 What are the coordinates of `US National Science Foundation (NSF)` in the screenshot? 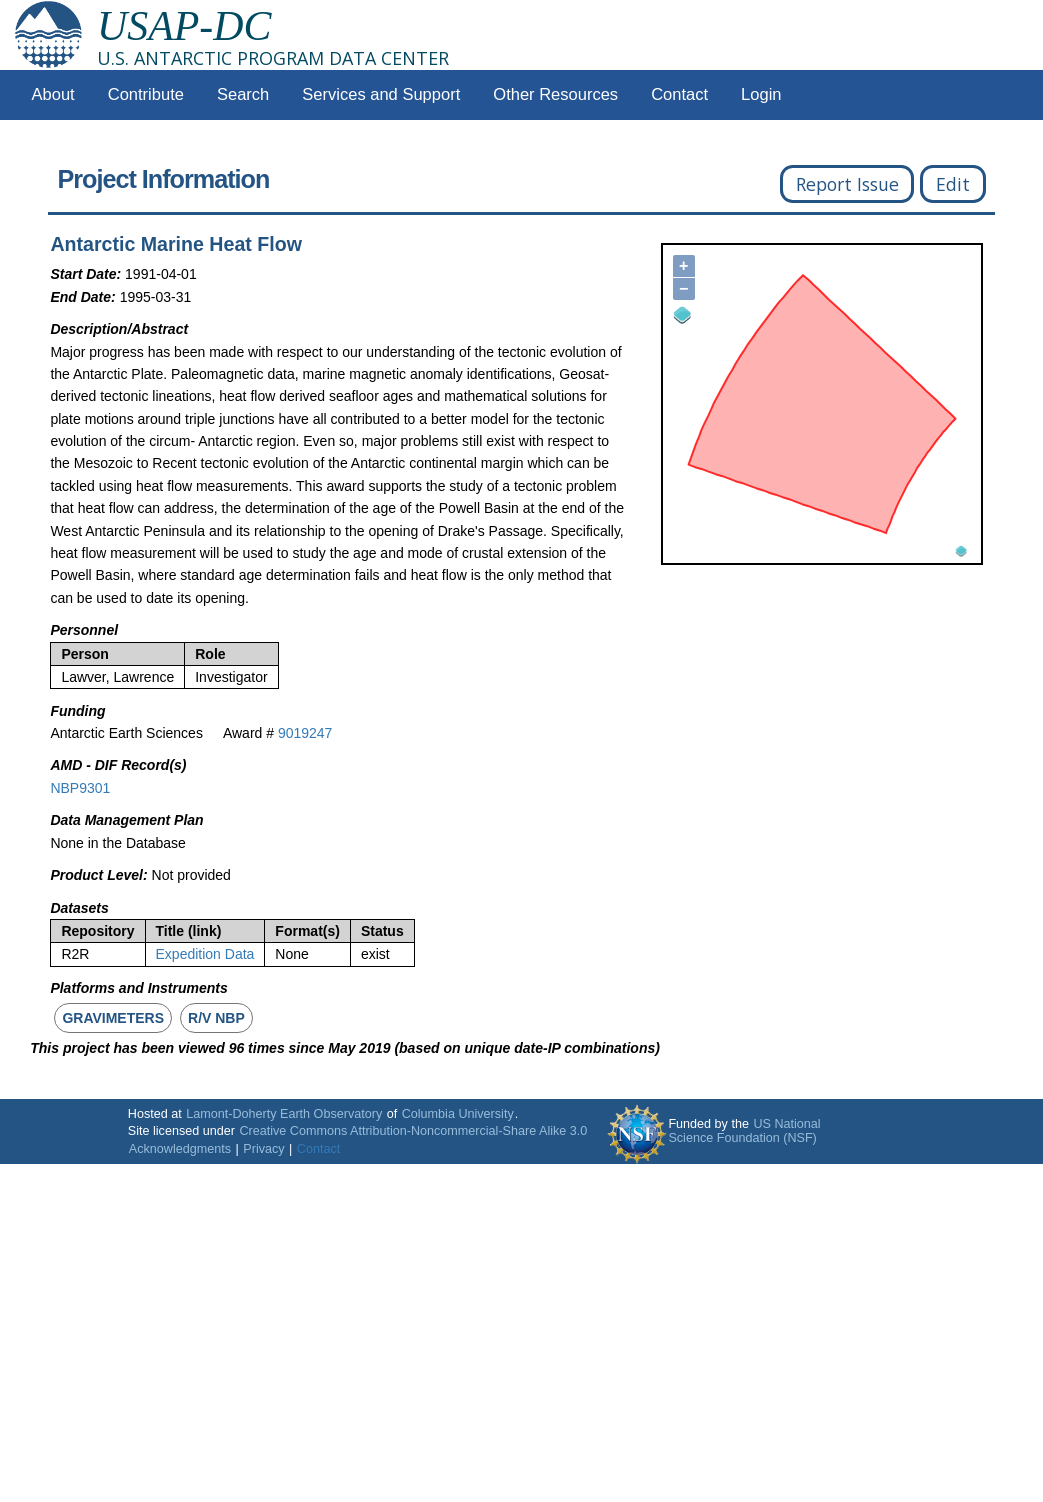 It's located at (744, 1131).